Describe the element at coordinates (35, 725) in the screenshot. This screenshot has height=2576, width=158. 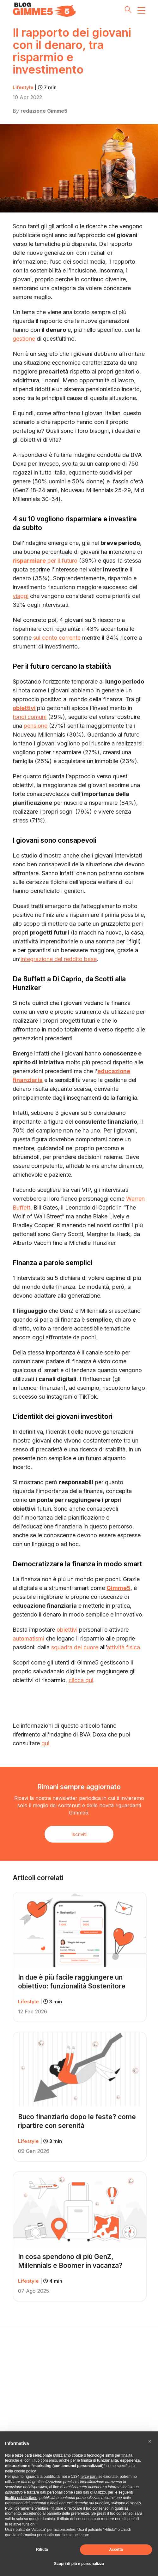
I see `pensione` at that location.